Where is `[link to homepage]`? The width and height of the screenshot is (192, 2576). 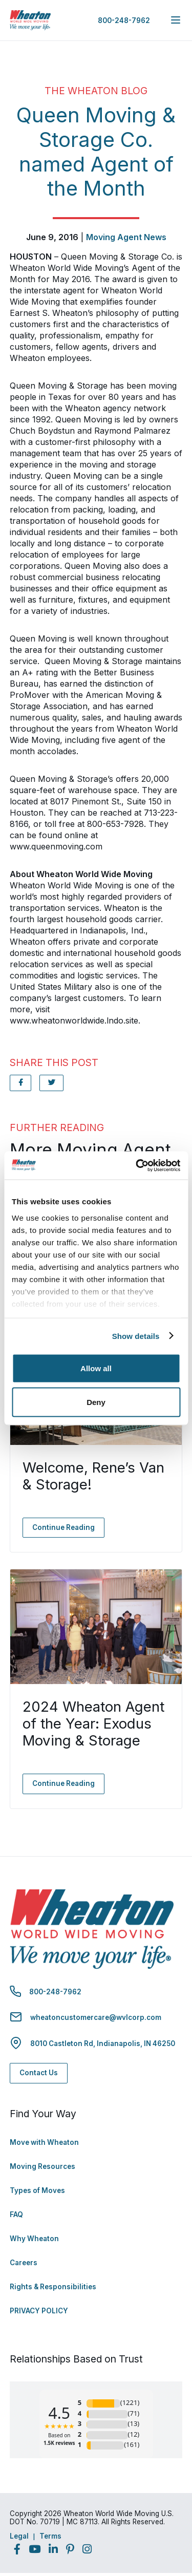
[link to homepage] is located at coordinates (30, 20).